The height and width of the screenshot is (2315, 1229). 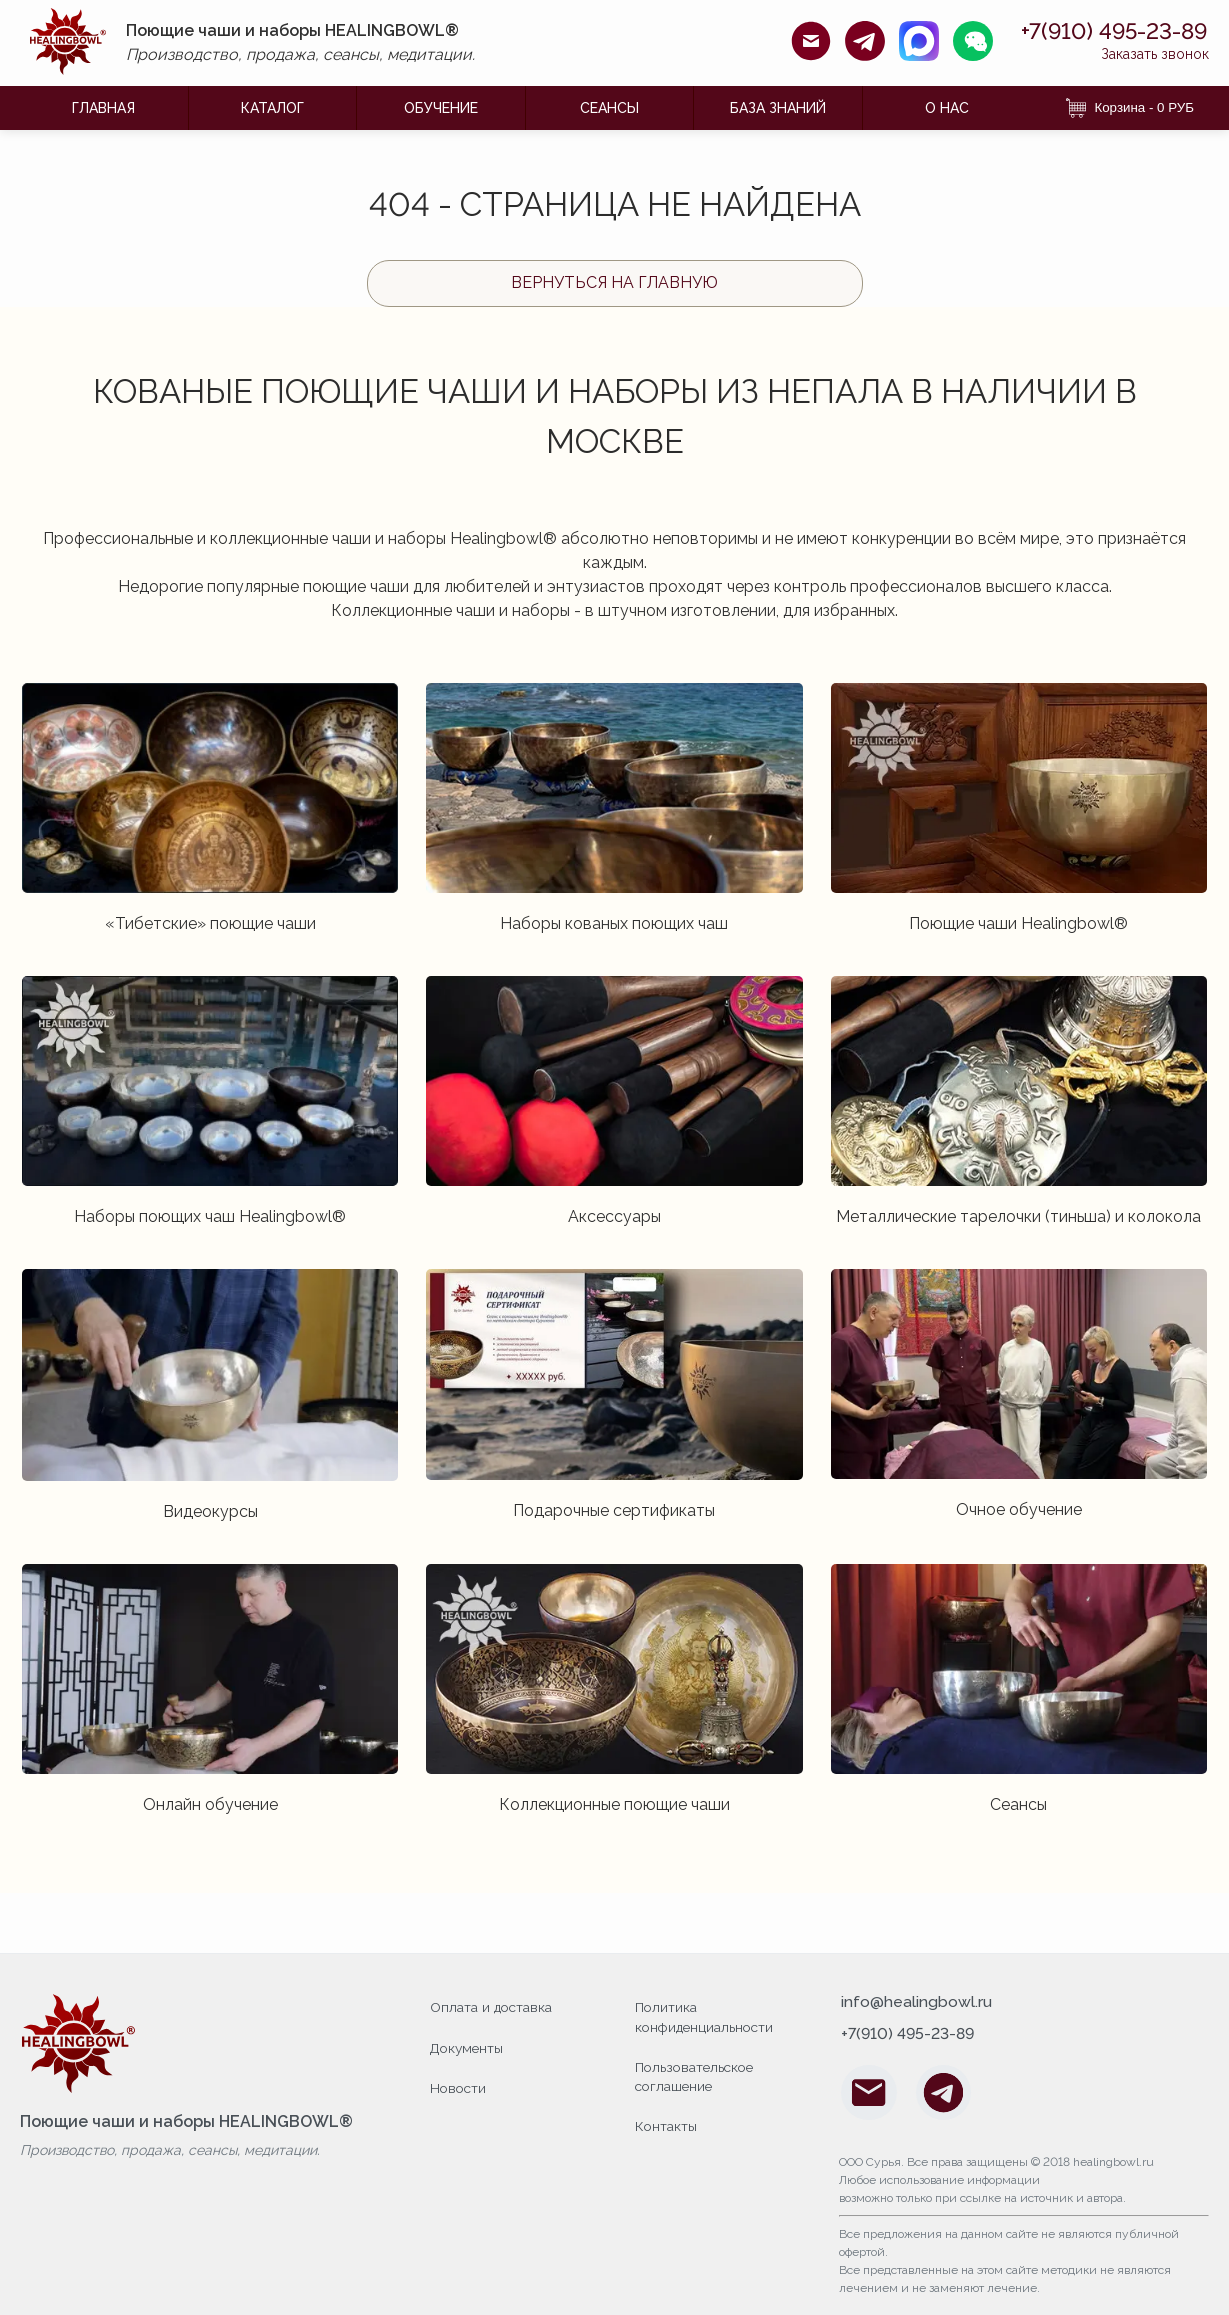 What do you see at coordinates (697, 2076) in the screenshot?
I see `Пользовательское соглашение` at bounding box center [697, 2076].